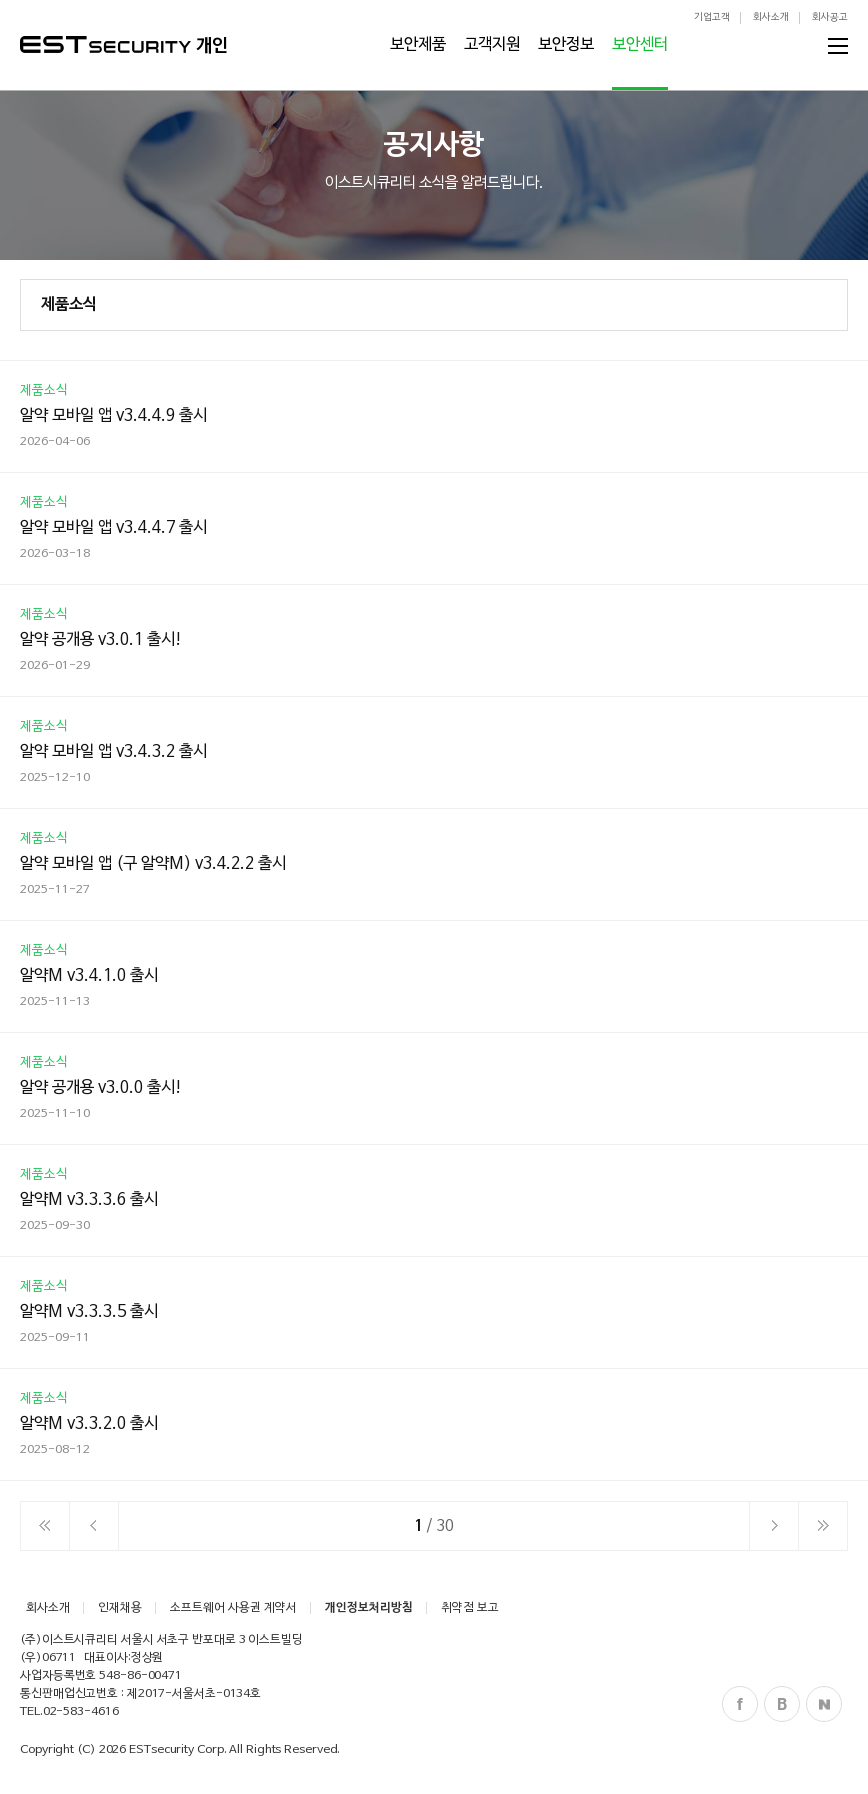 The height and width of the screenshot is (1794, 868). Describe the element at coordinates (45, 1526) in the screenshot. I see `처음` at that location.